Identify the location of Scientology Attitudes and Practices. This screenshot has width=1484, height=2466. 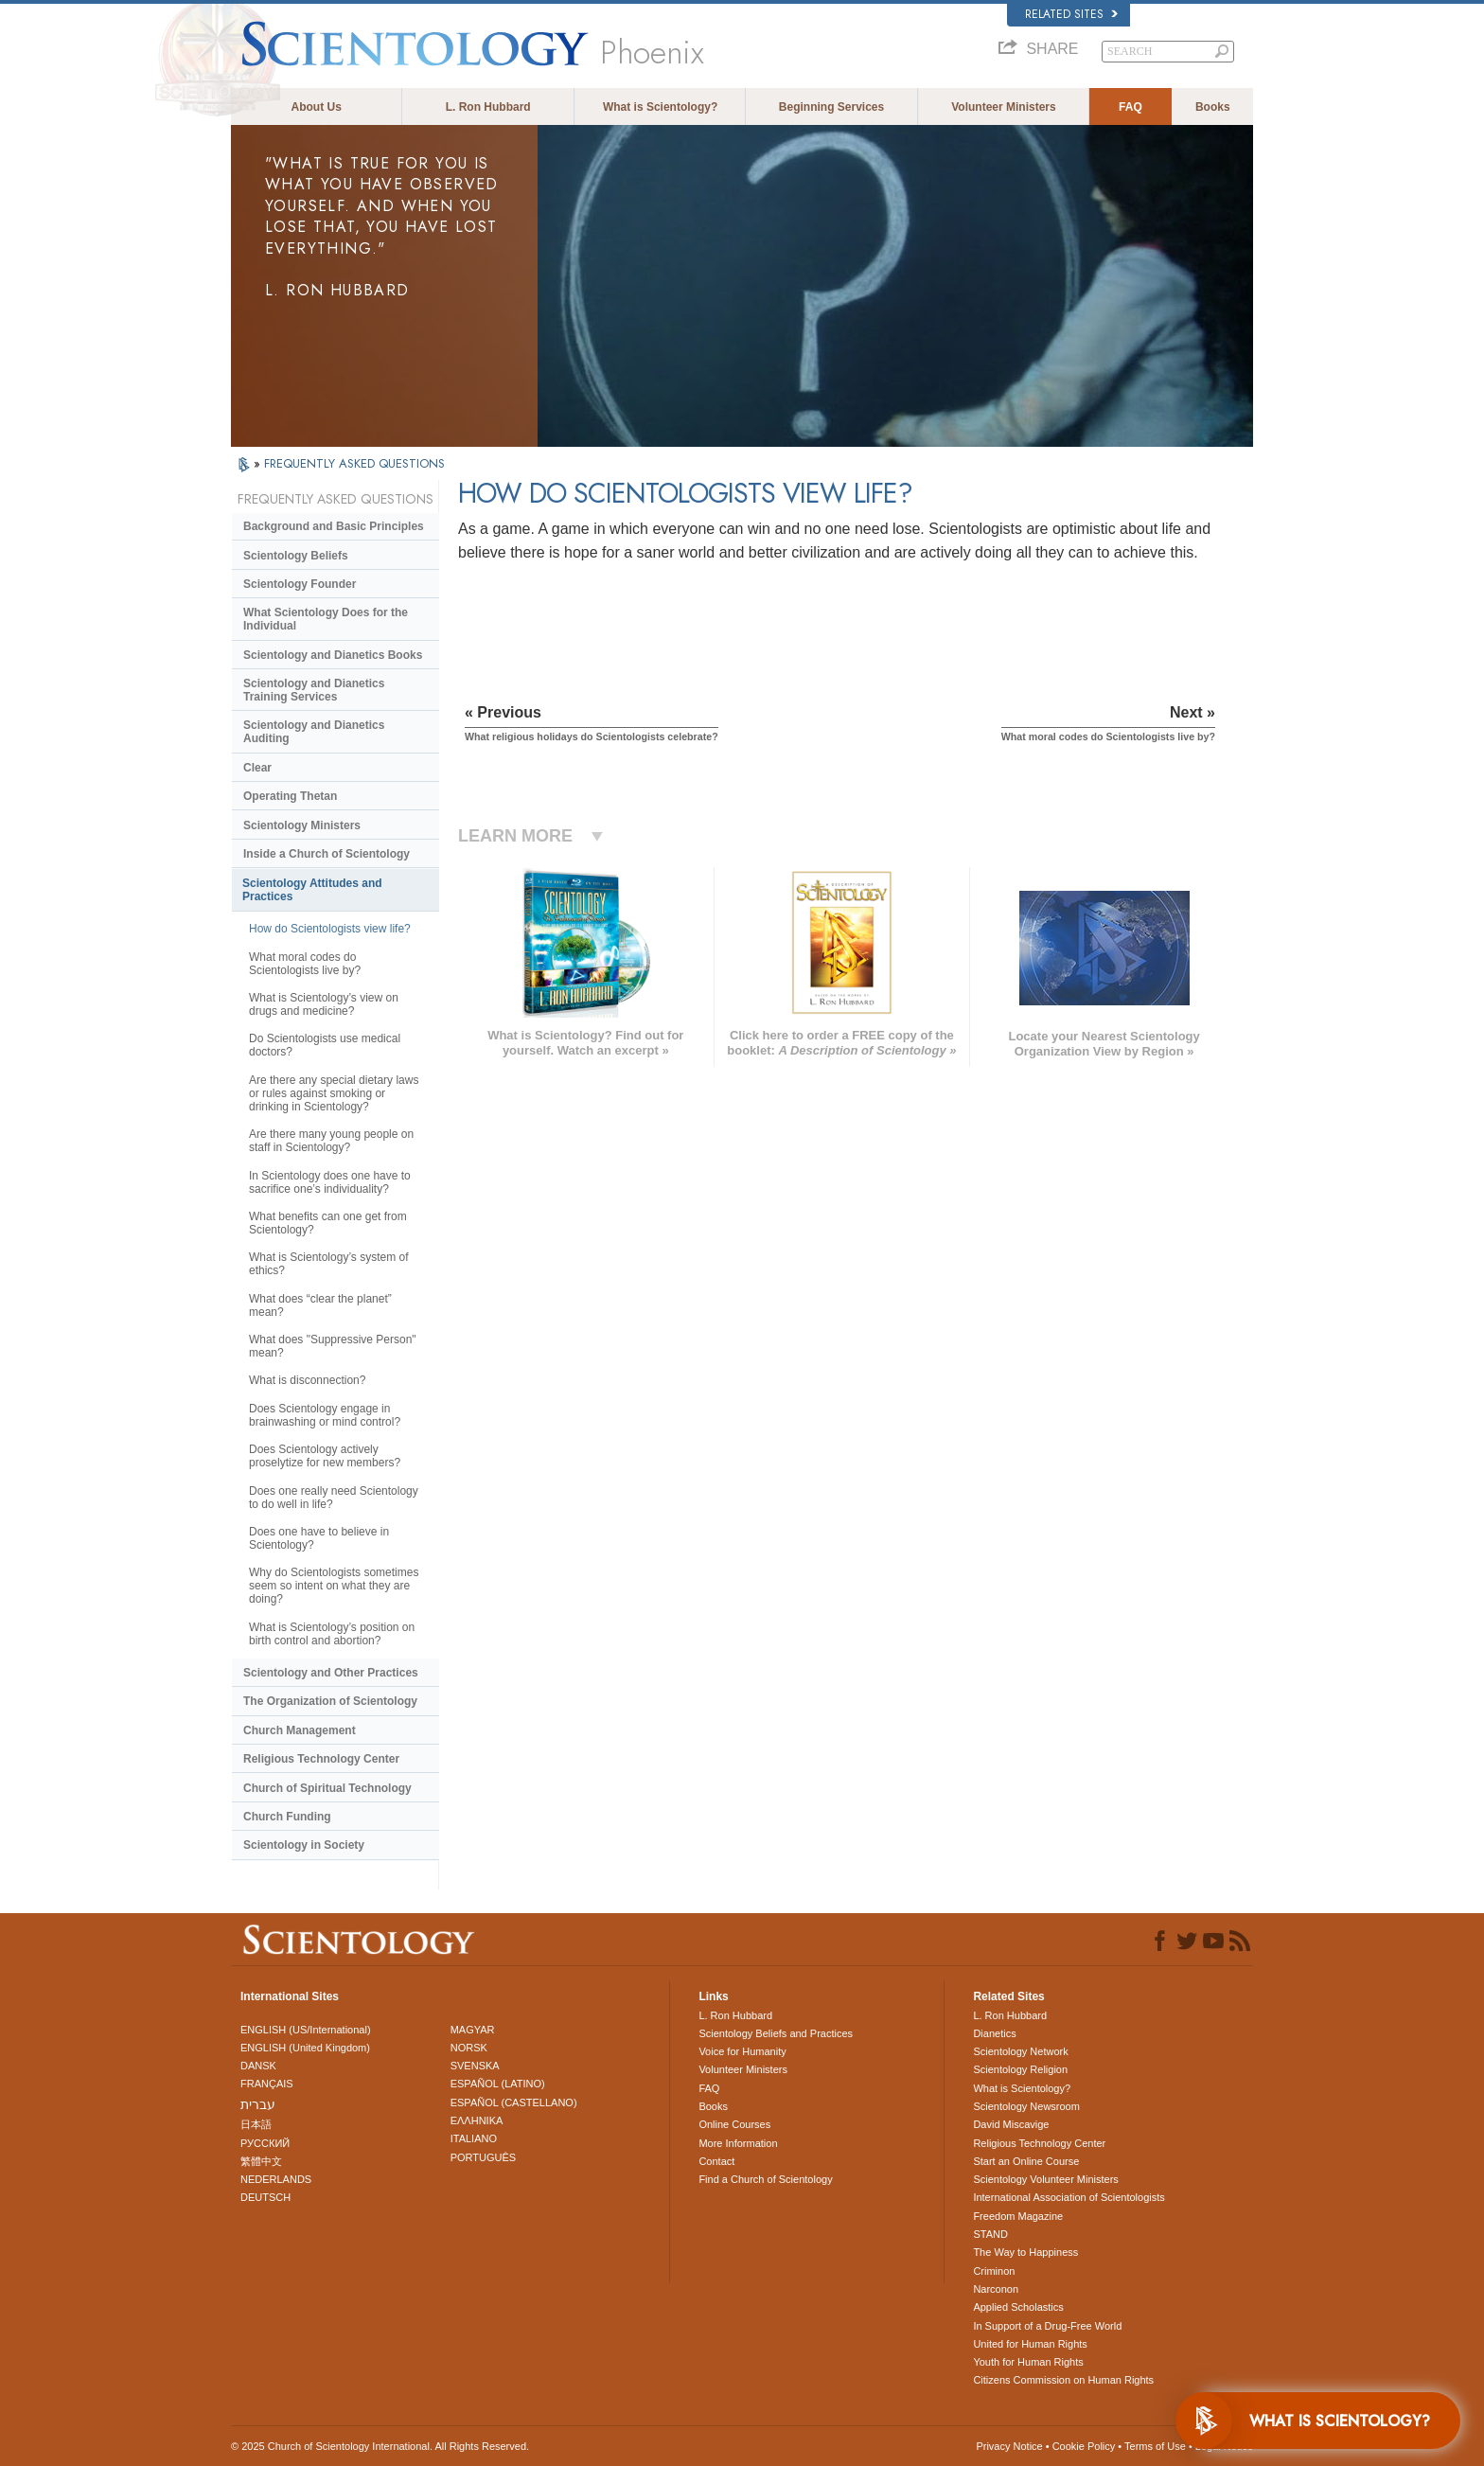
(312, 890).